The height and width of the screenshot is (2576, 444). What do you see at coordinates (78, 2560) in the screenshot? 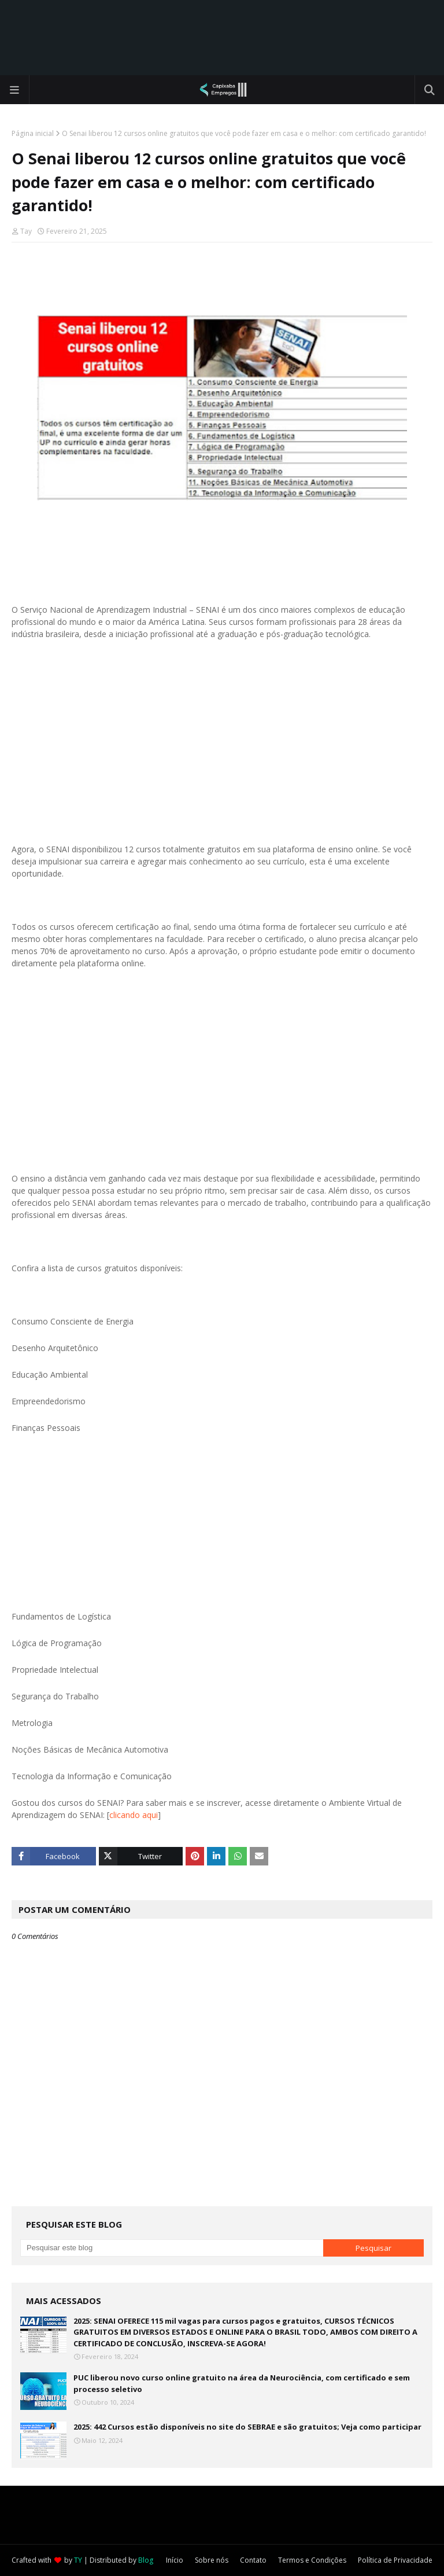
I see `TY` at bounding box center [78, 2560].